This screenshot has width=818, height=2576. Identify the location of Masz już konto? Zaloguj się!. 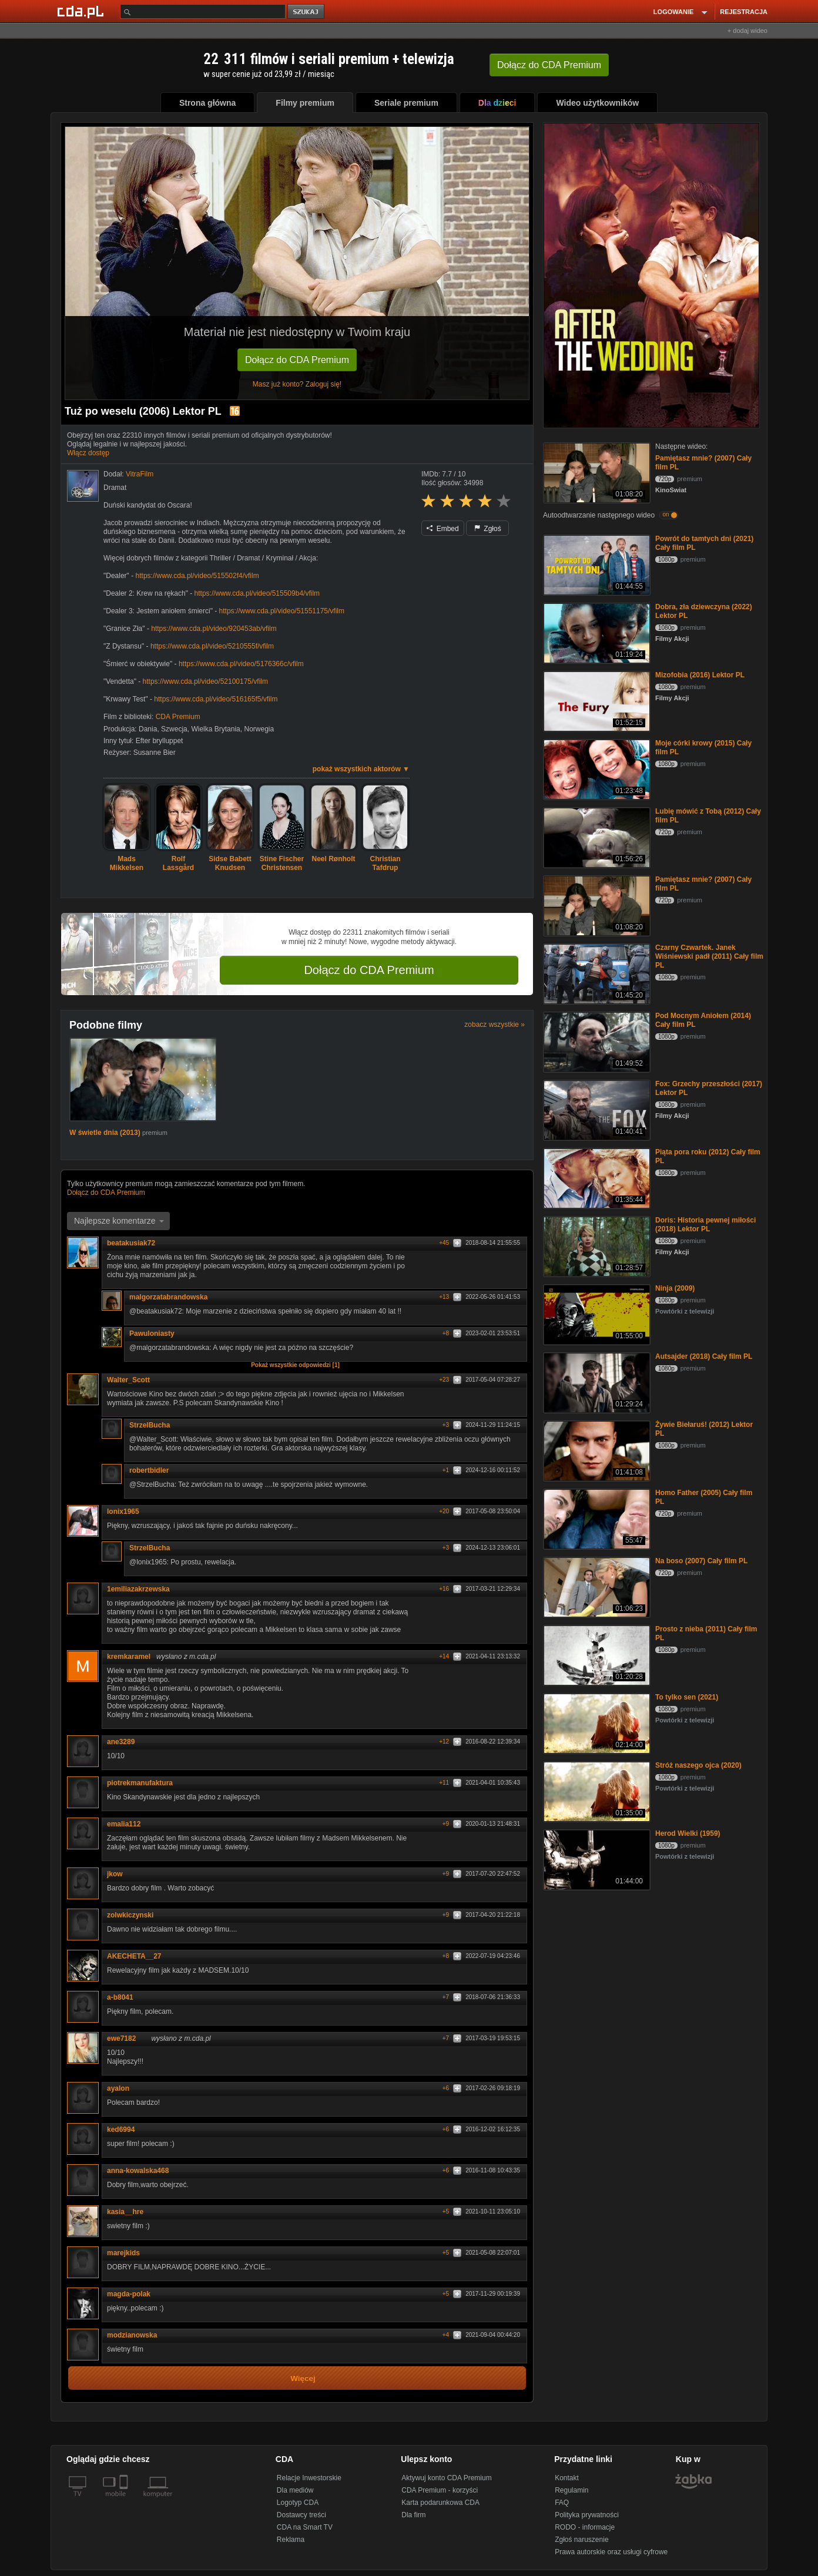
(297, 384).